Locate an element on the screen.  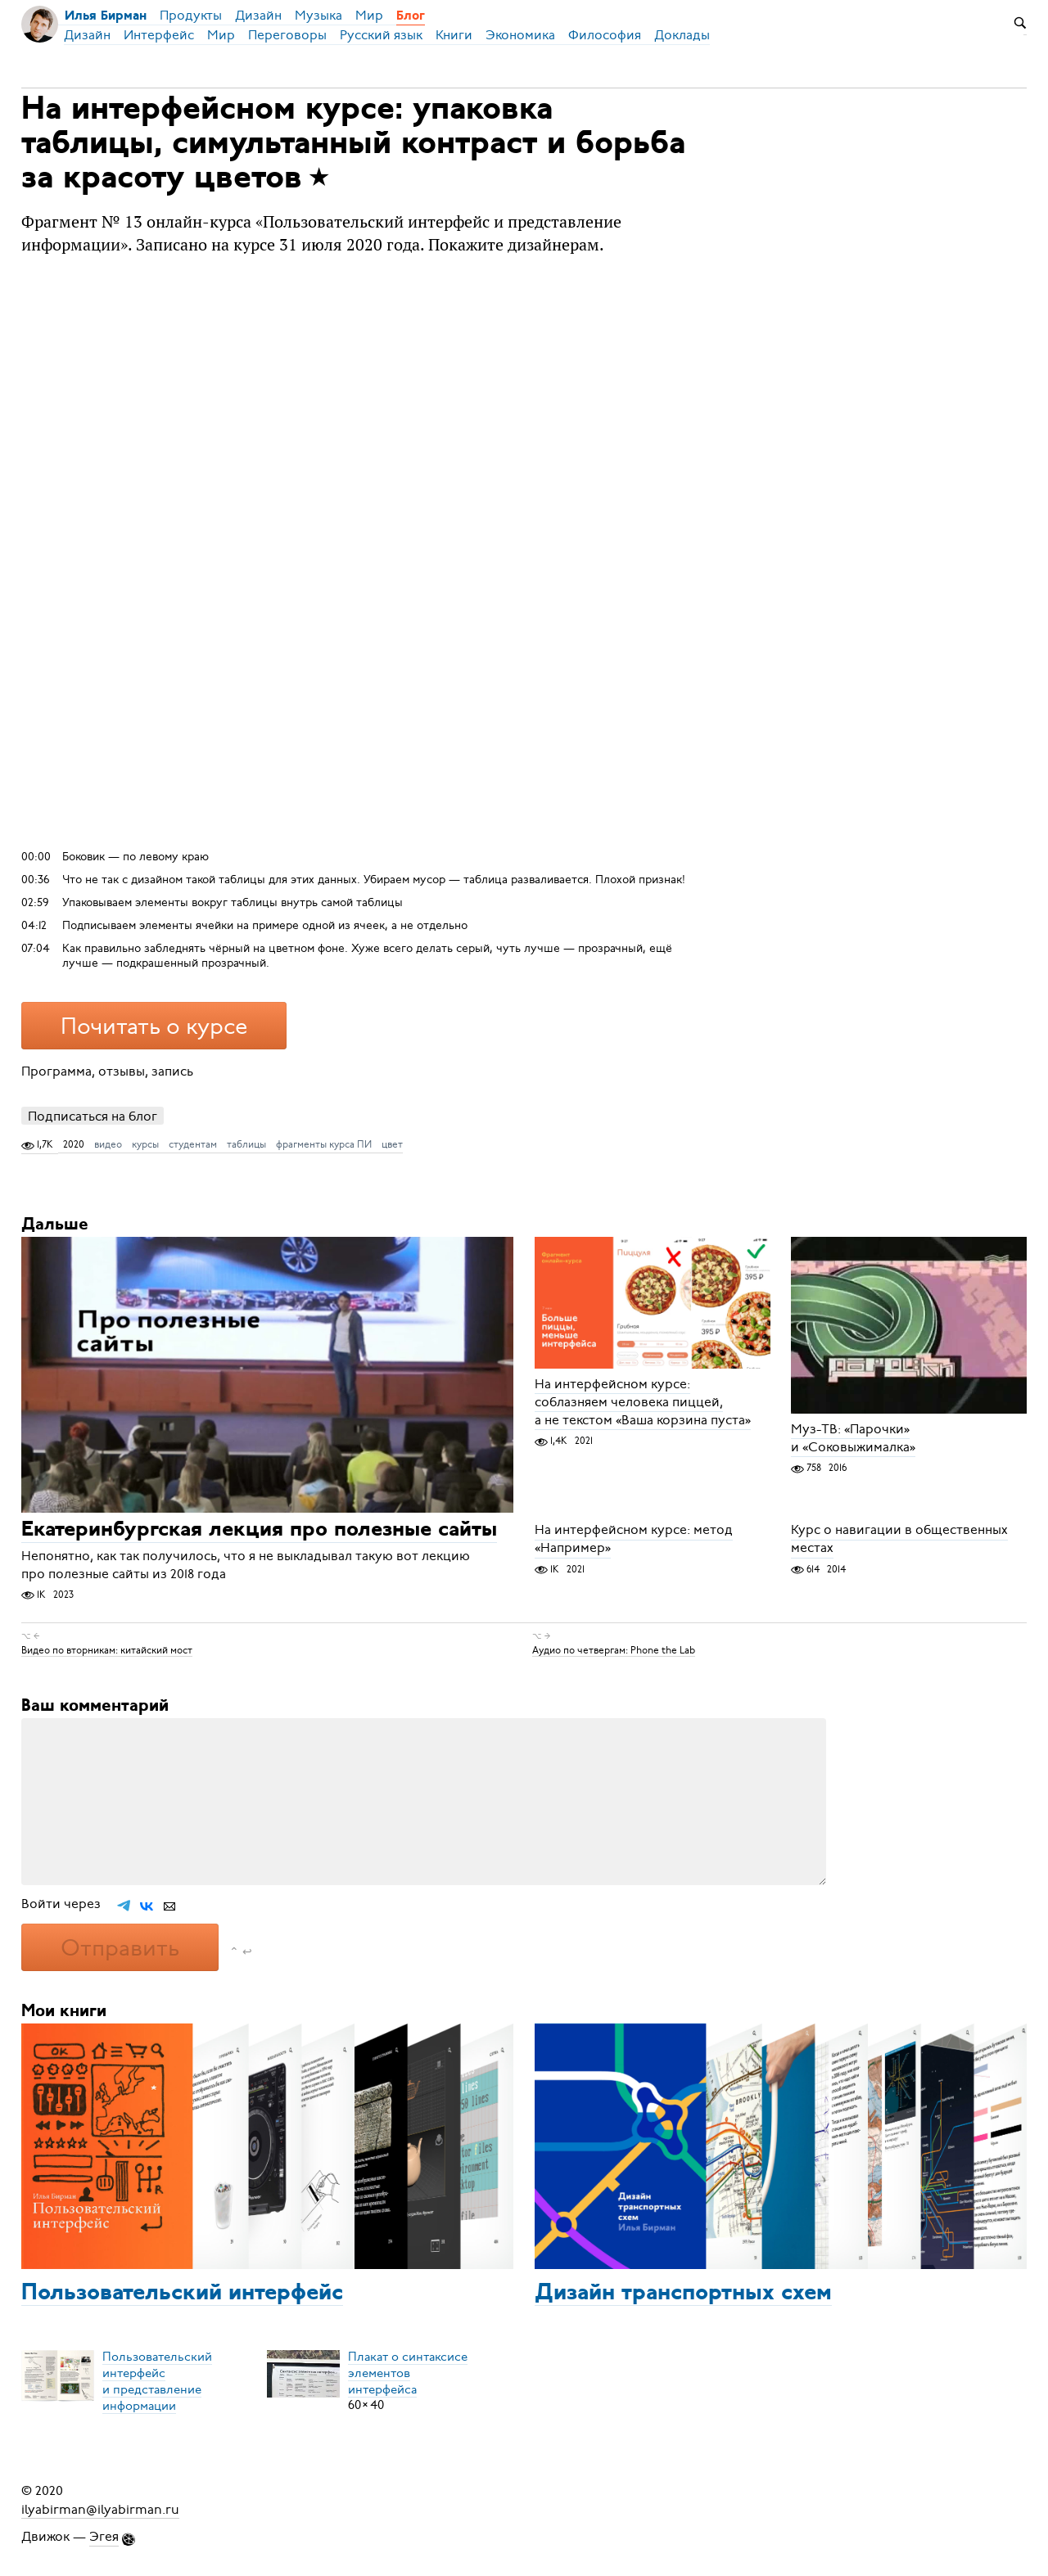
Видео по вторникам: китайский мост is located at coordinates (106, 1649).